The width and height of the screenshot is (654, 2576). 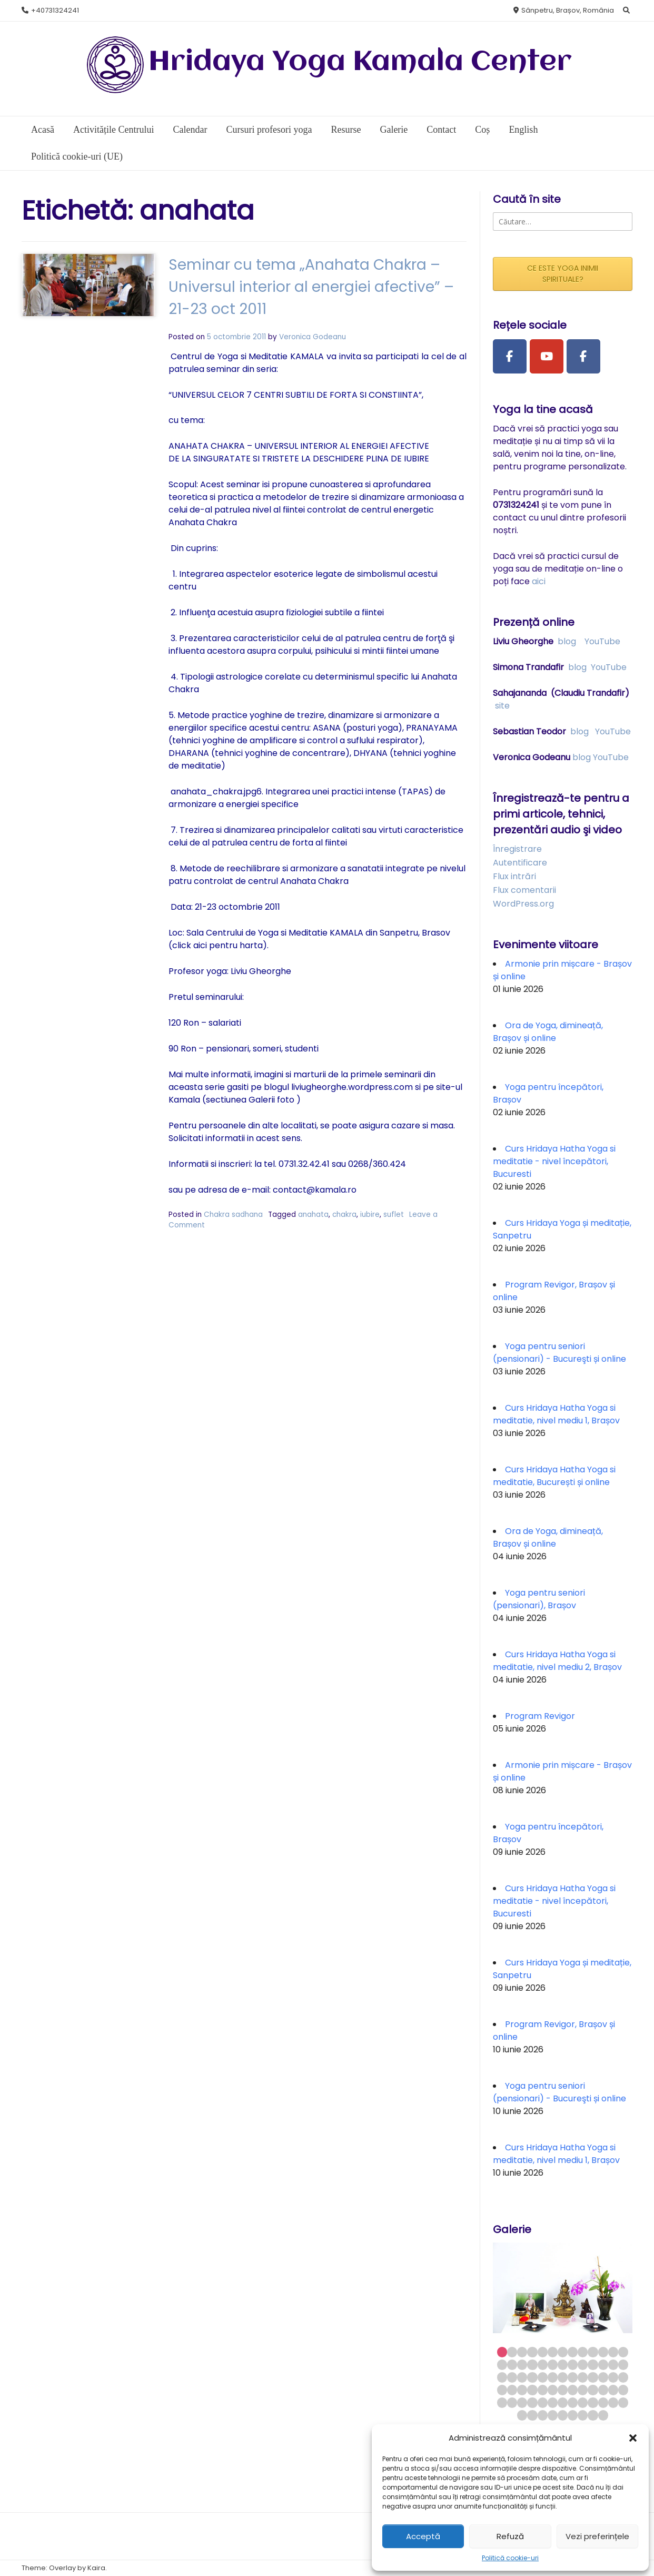 What do you see at coordinates (593, 2402) in the screenshot?
I see `62` at bounding box center [593, 2402].